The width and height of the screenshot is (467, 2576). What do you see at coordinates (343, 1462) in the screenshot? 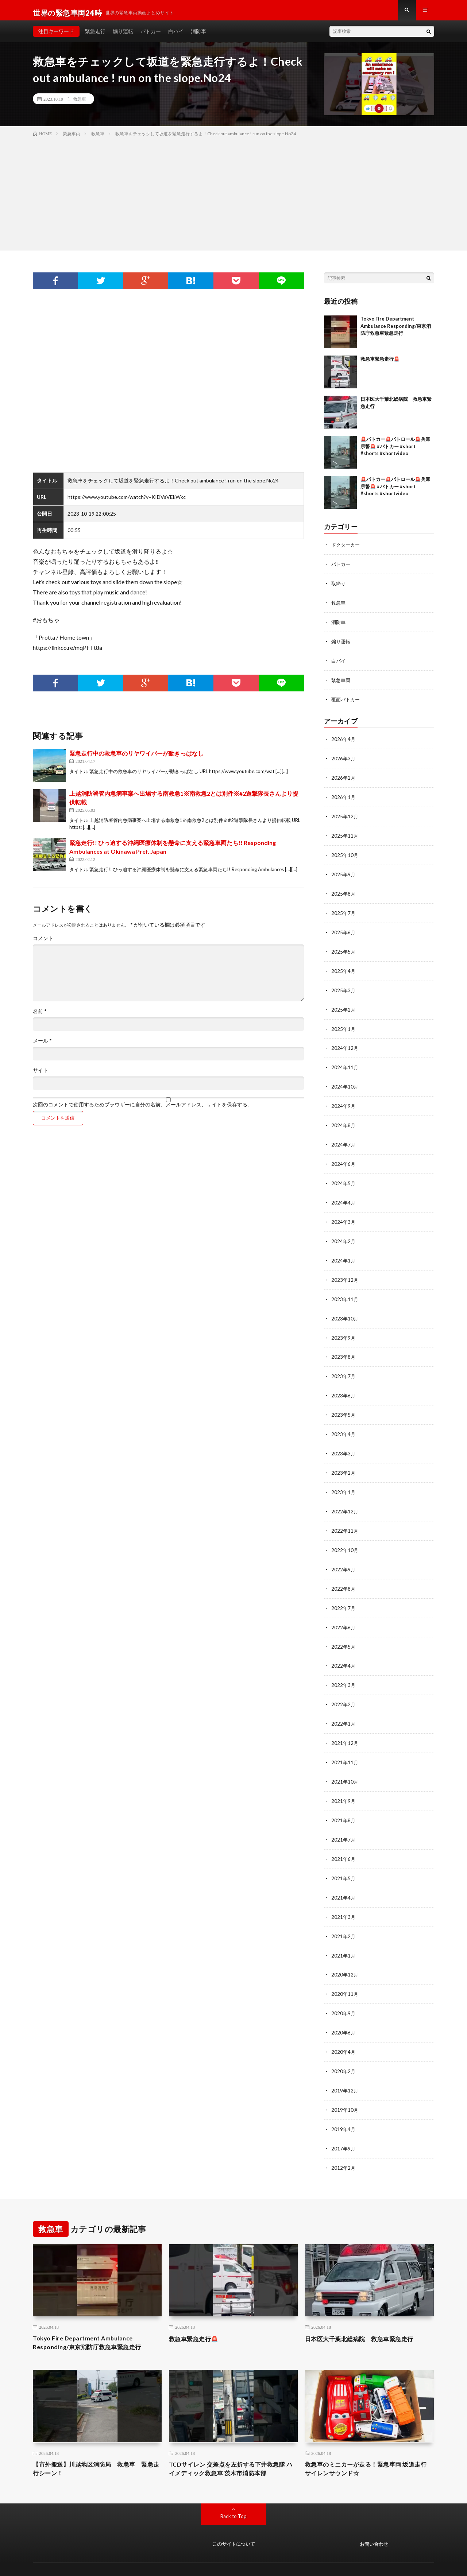
I see `2023年2月` at bounding box center [343, 1462].